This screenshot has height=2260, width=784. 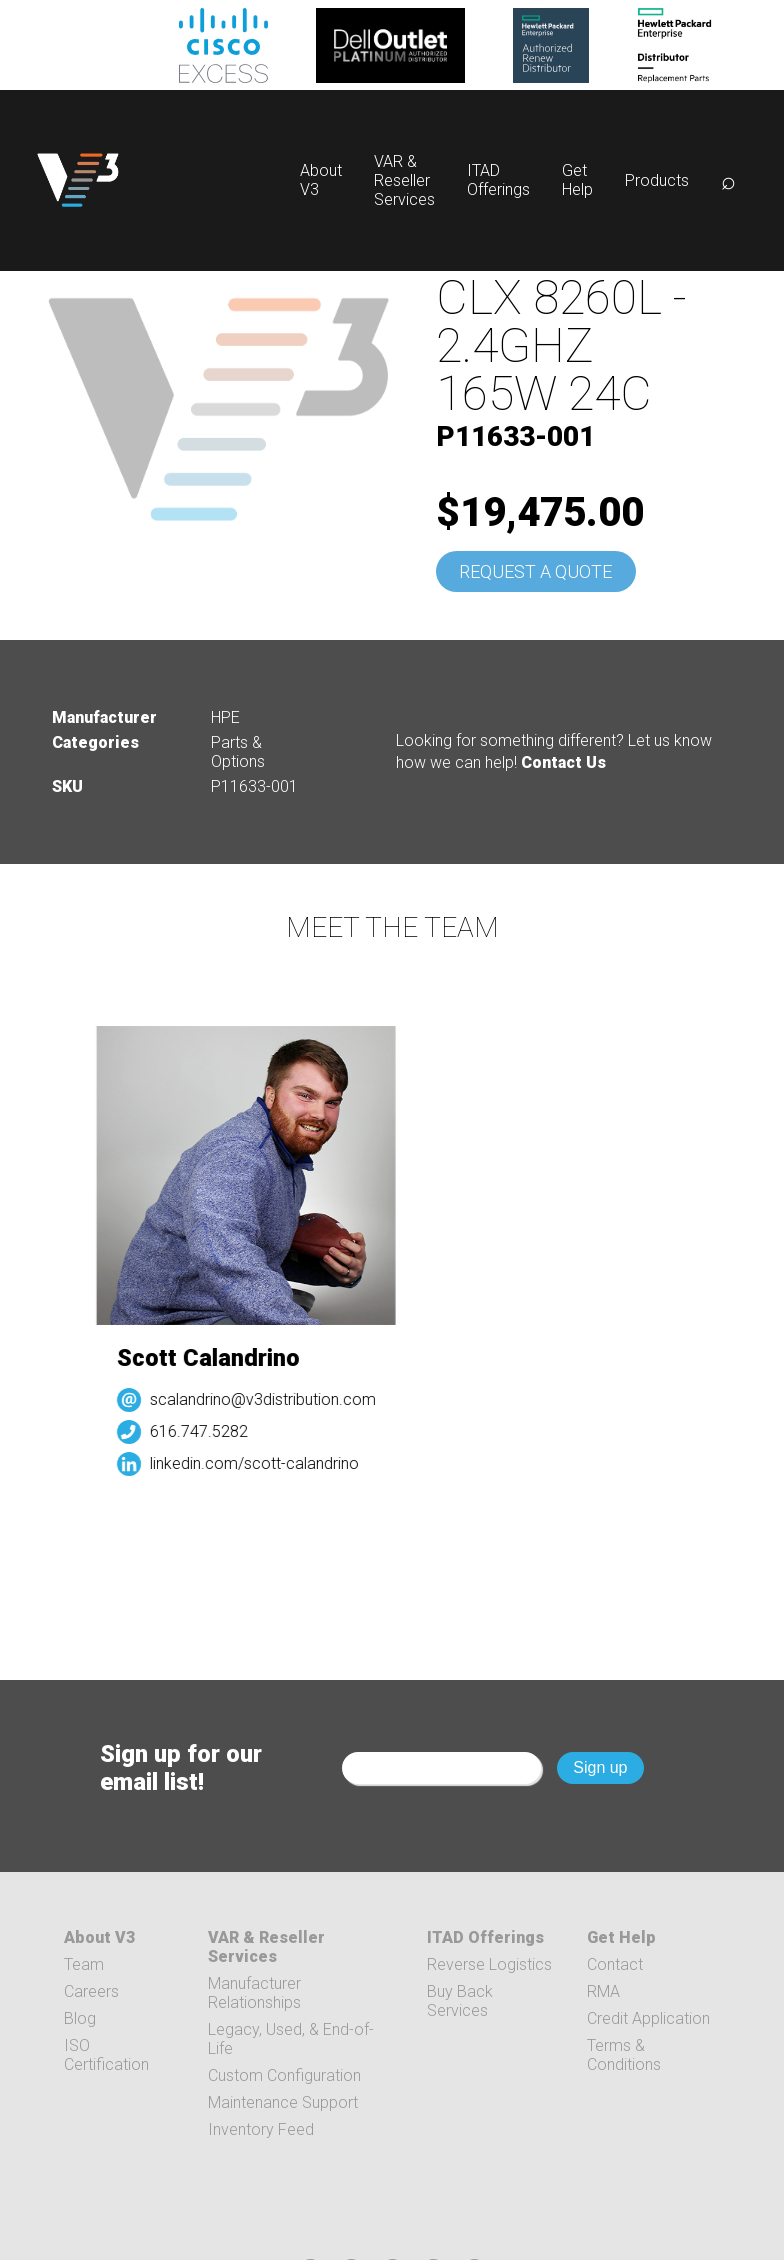 What do you see at coordinates (498, 180) in the screenshot?
I see `ITAD Offerings` at bounding box center [498, 180].